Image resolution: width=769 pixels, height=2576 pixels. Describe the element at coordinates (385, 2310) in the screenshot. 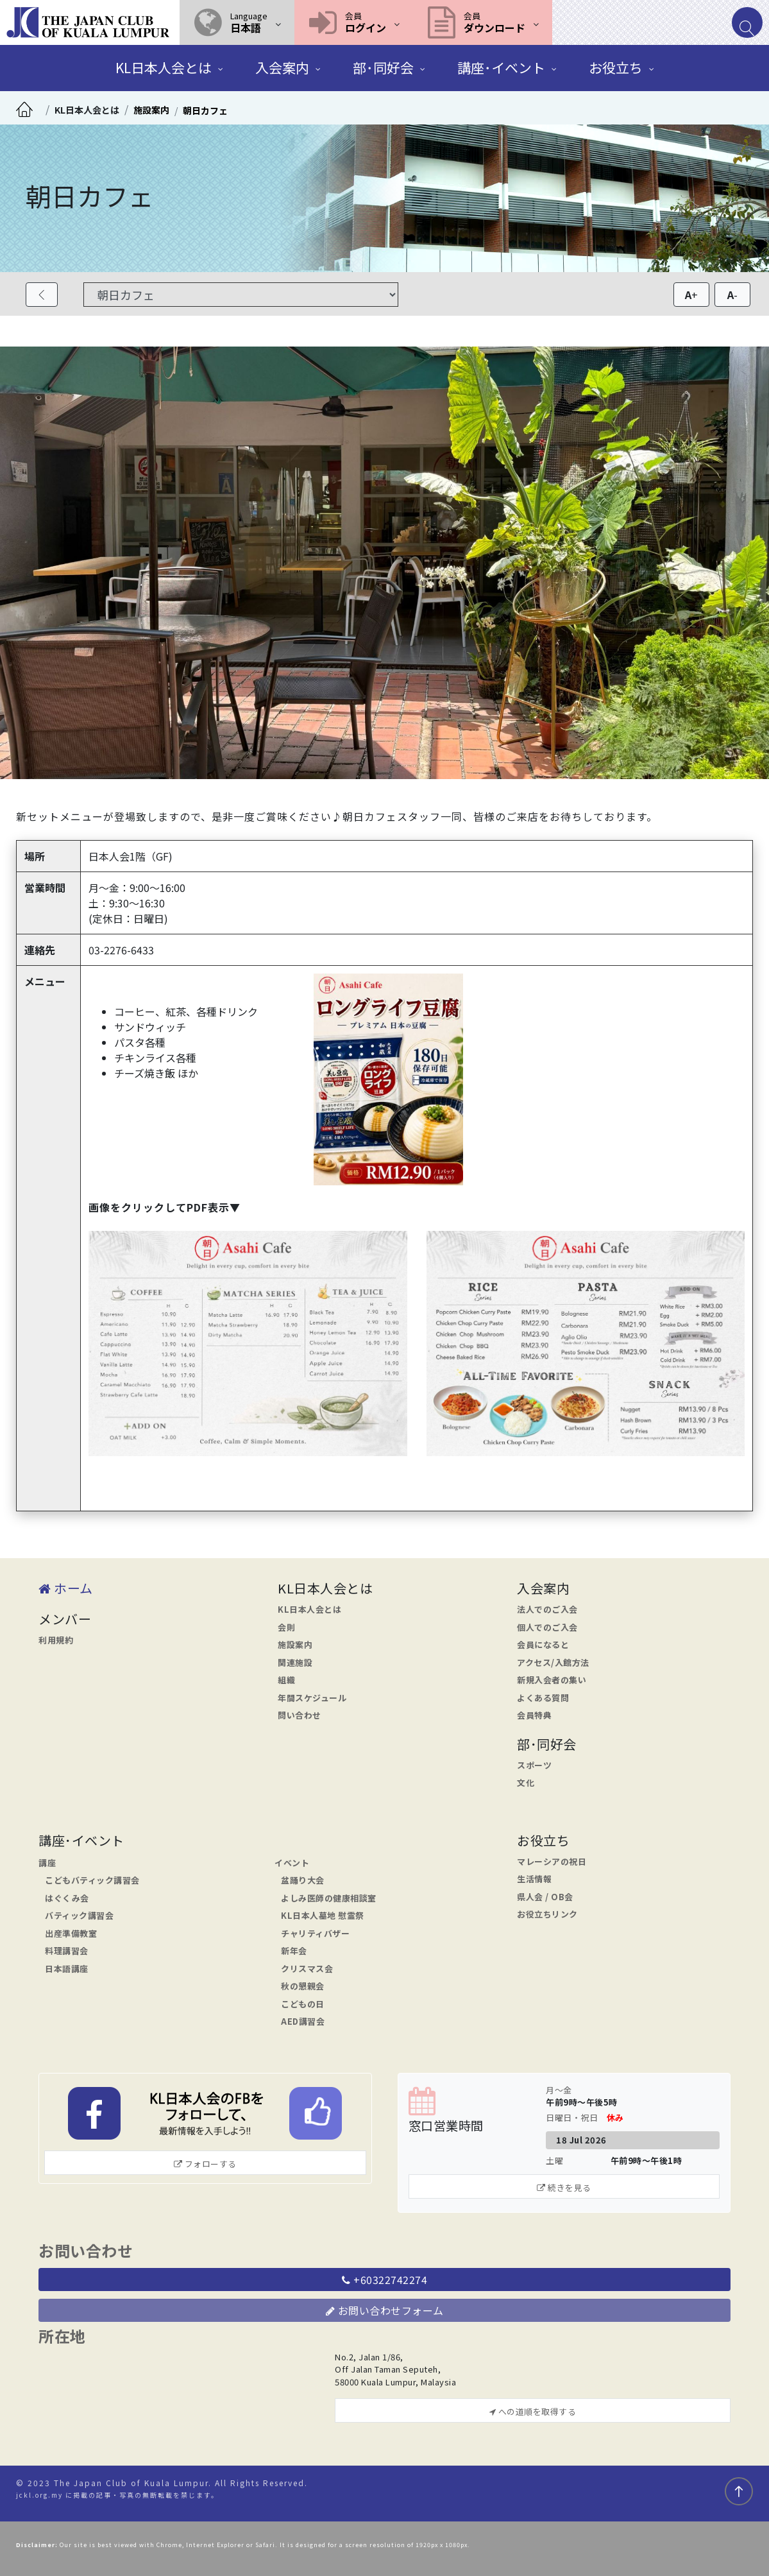

I see `お問い合わせフォーム` at that location.